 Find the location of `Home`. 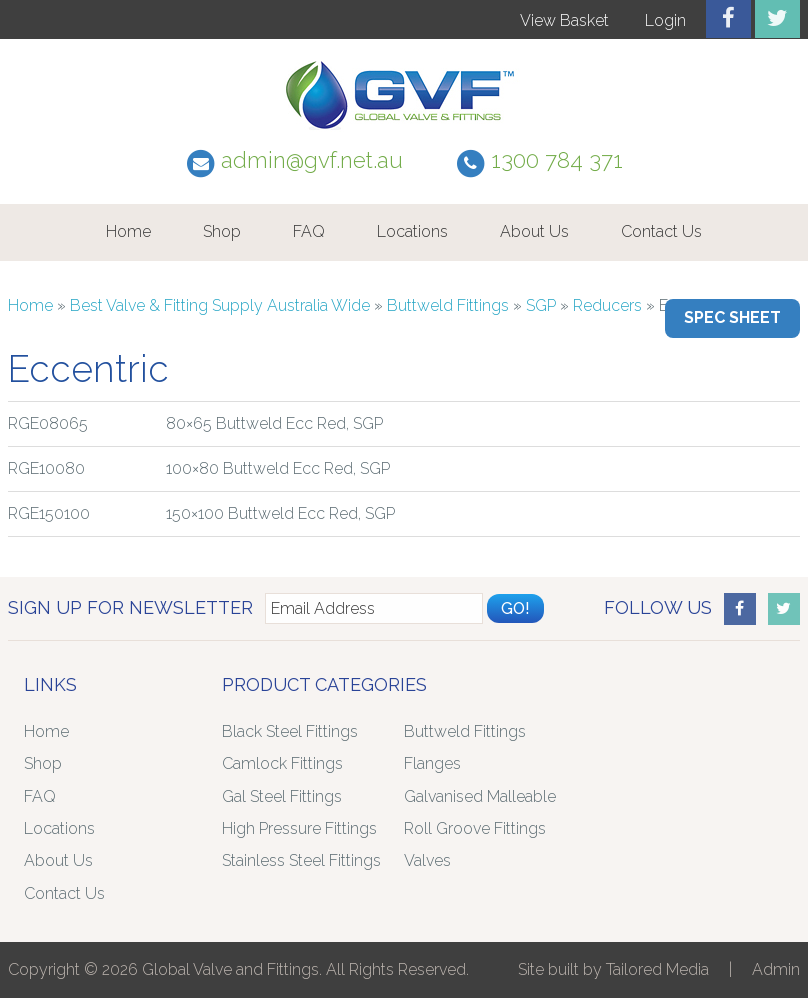

Home is located at coordinates (128, 231).